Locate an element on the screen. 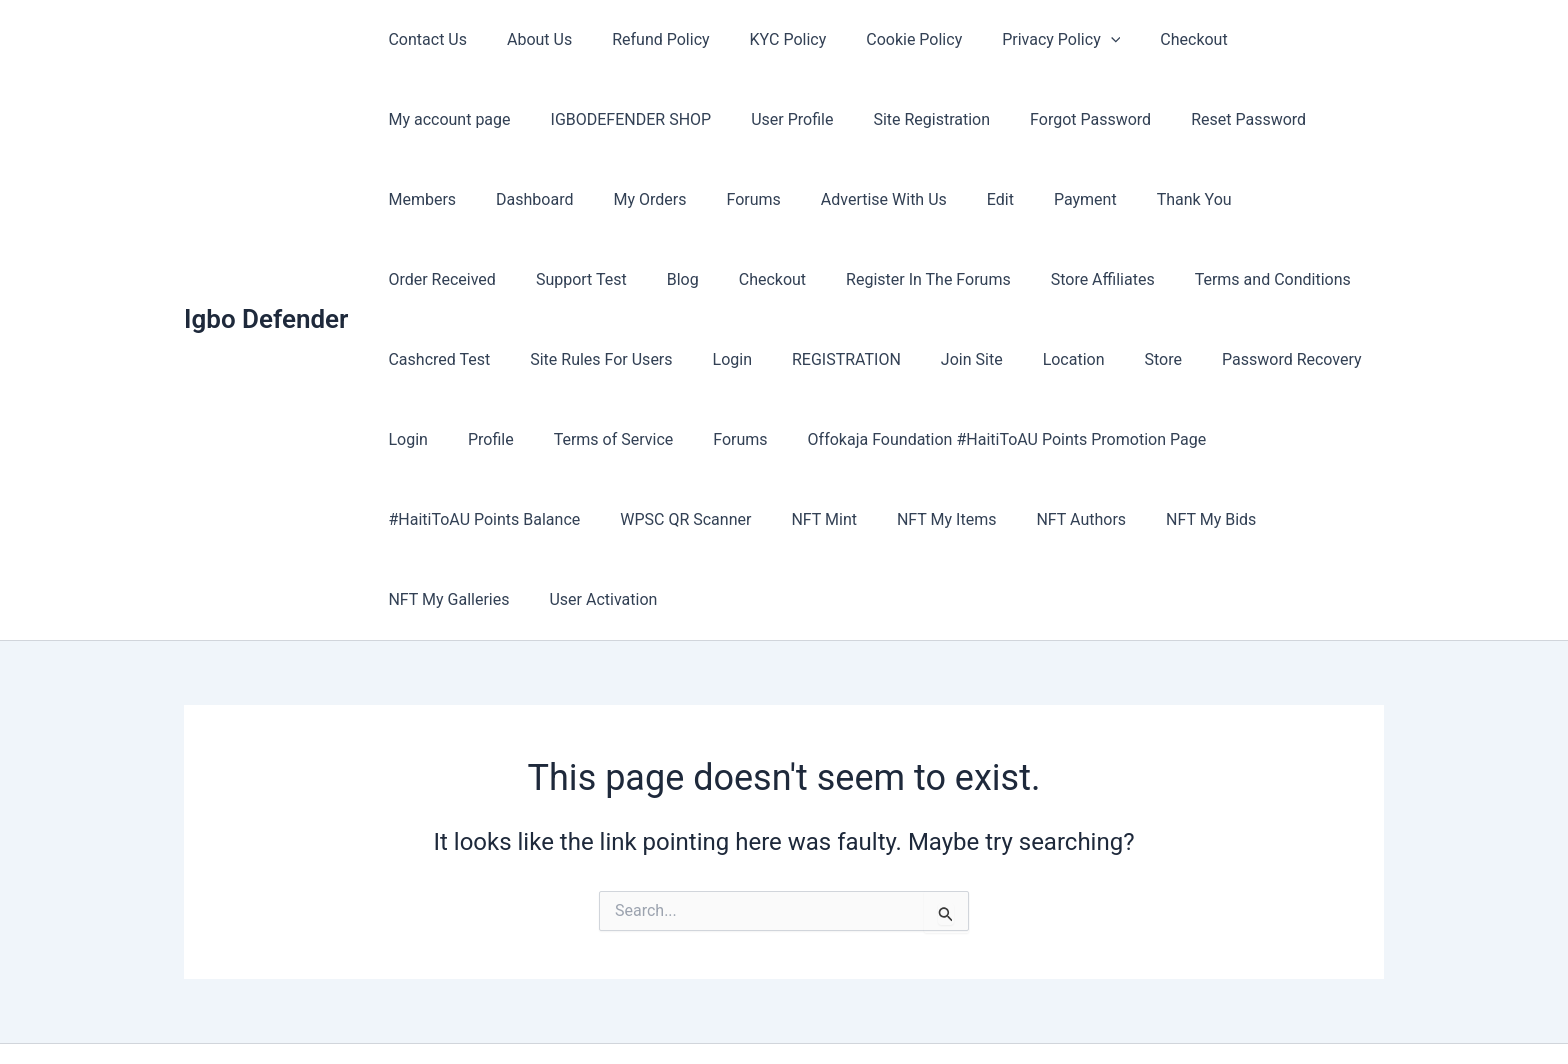 The height and width of the screenshot is (1064, 1568). Refund Policy is located at coordinates (640, 39).